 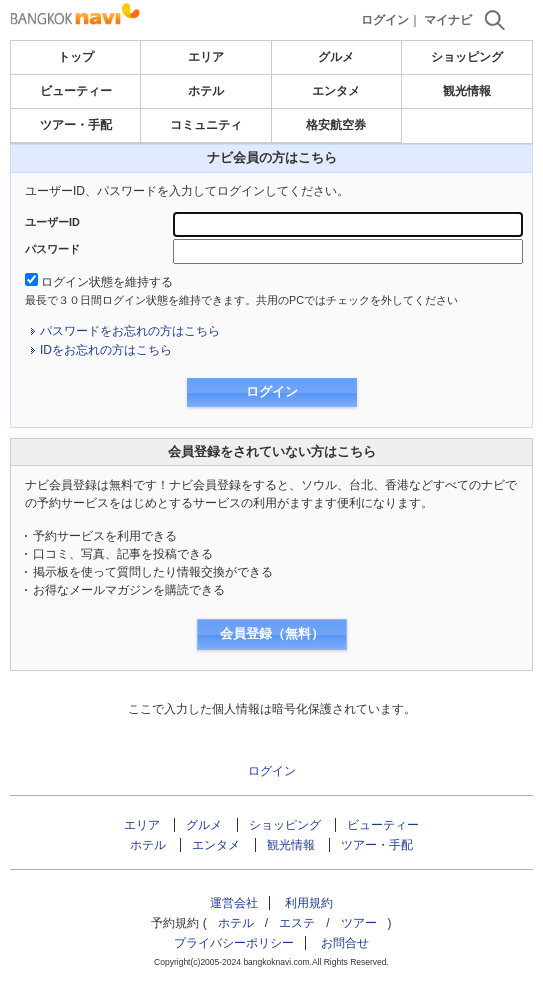 What do you see at coordinates (234, 903) in the screenshot?
I see `運営会社` at bounding box center [234, 903].